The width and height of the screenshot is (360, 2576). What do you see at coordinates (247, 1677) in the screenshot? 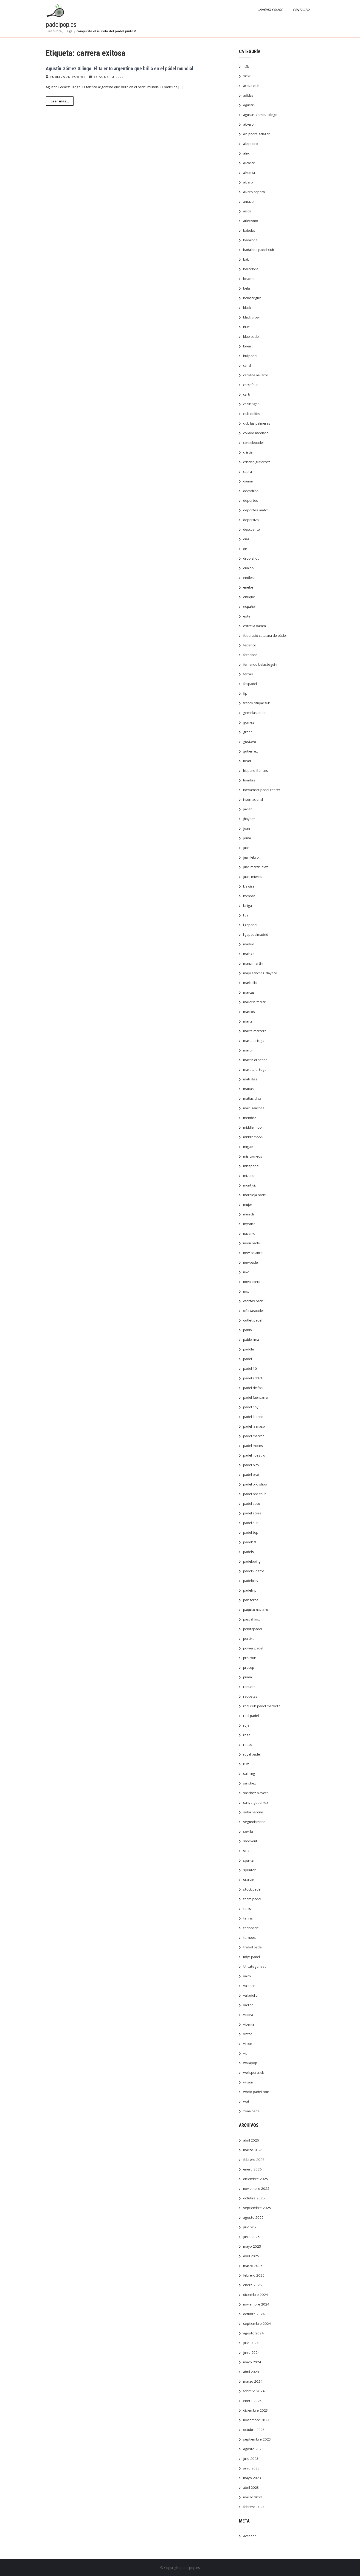
I see `puma` at bounding box center [247, 1677].